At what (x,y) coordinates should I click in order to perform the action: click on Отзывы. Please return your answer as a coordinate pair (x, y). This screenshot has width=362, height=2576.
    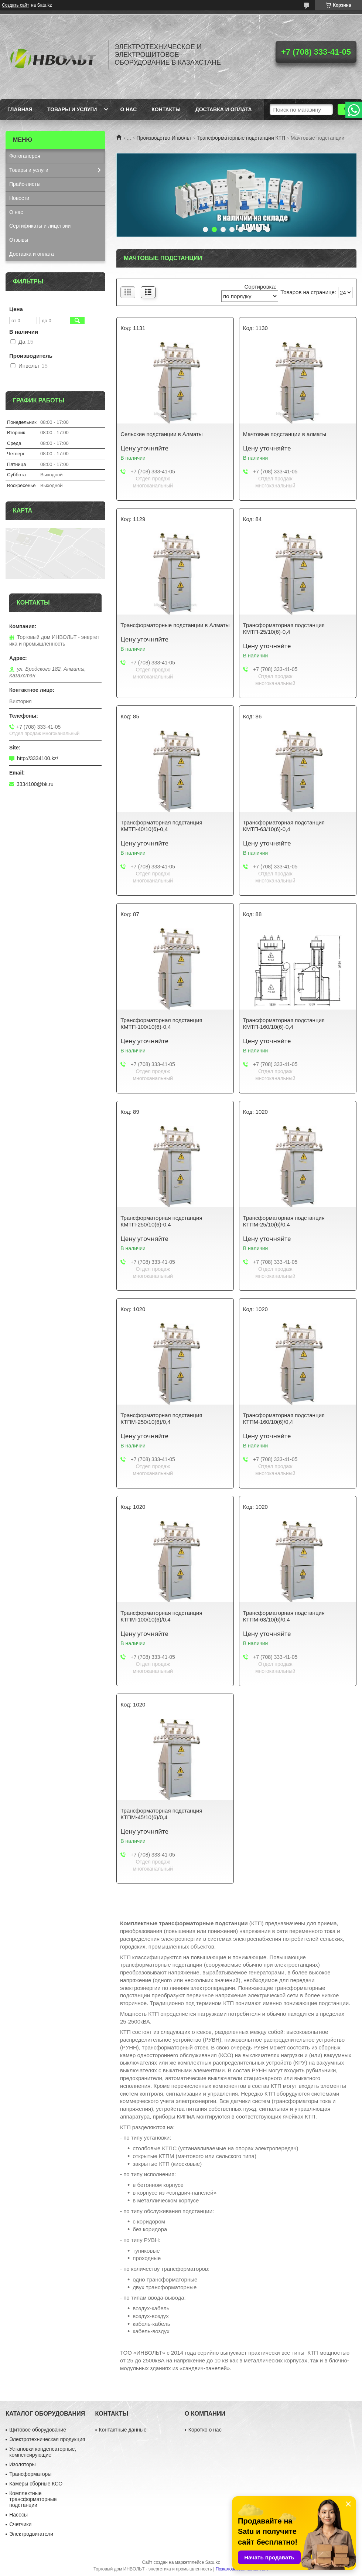
    Looking at the image, I should click on (18, 240).